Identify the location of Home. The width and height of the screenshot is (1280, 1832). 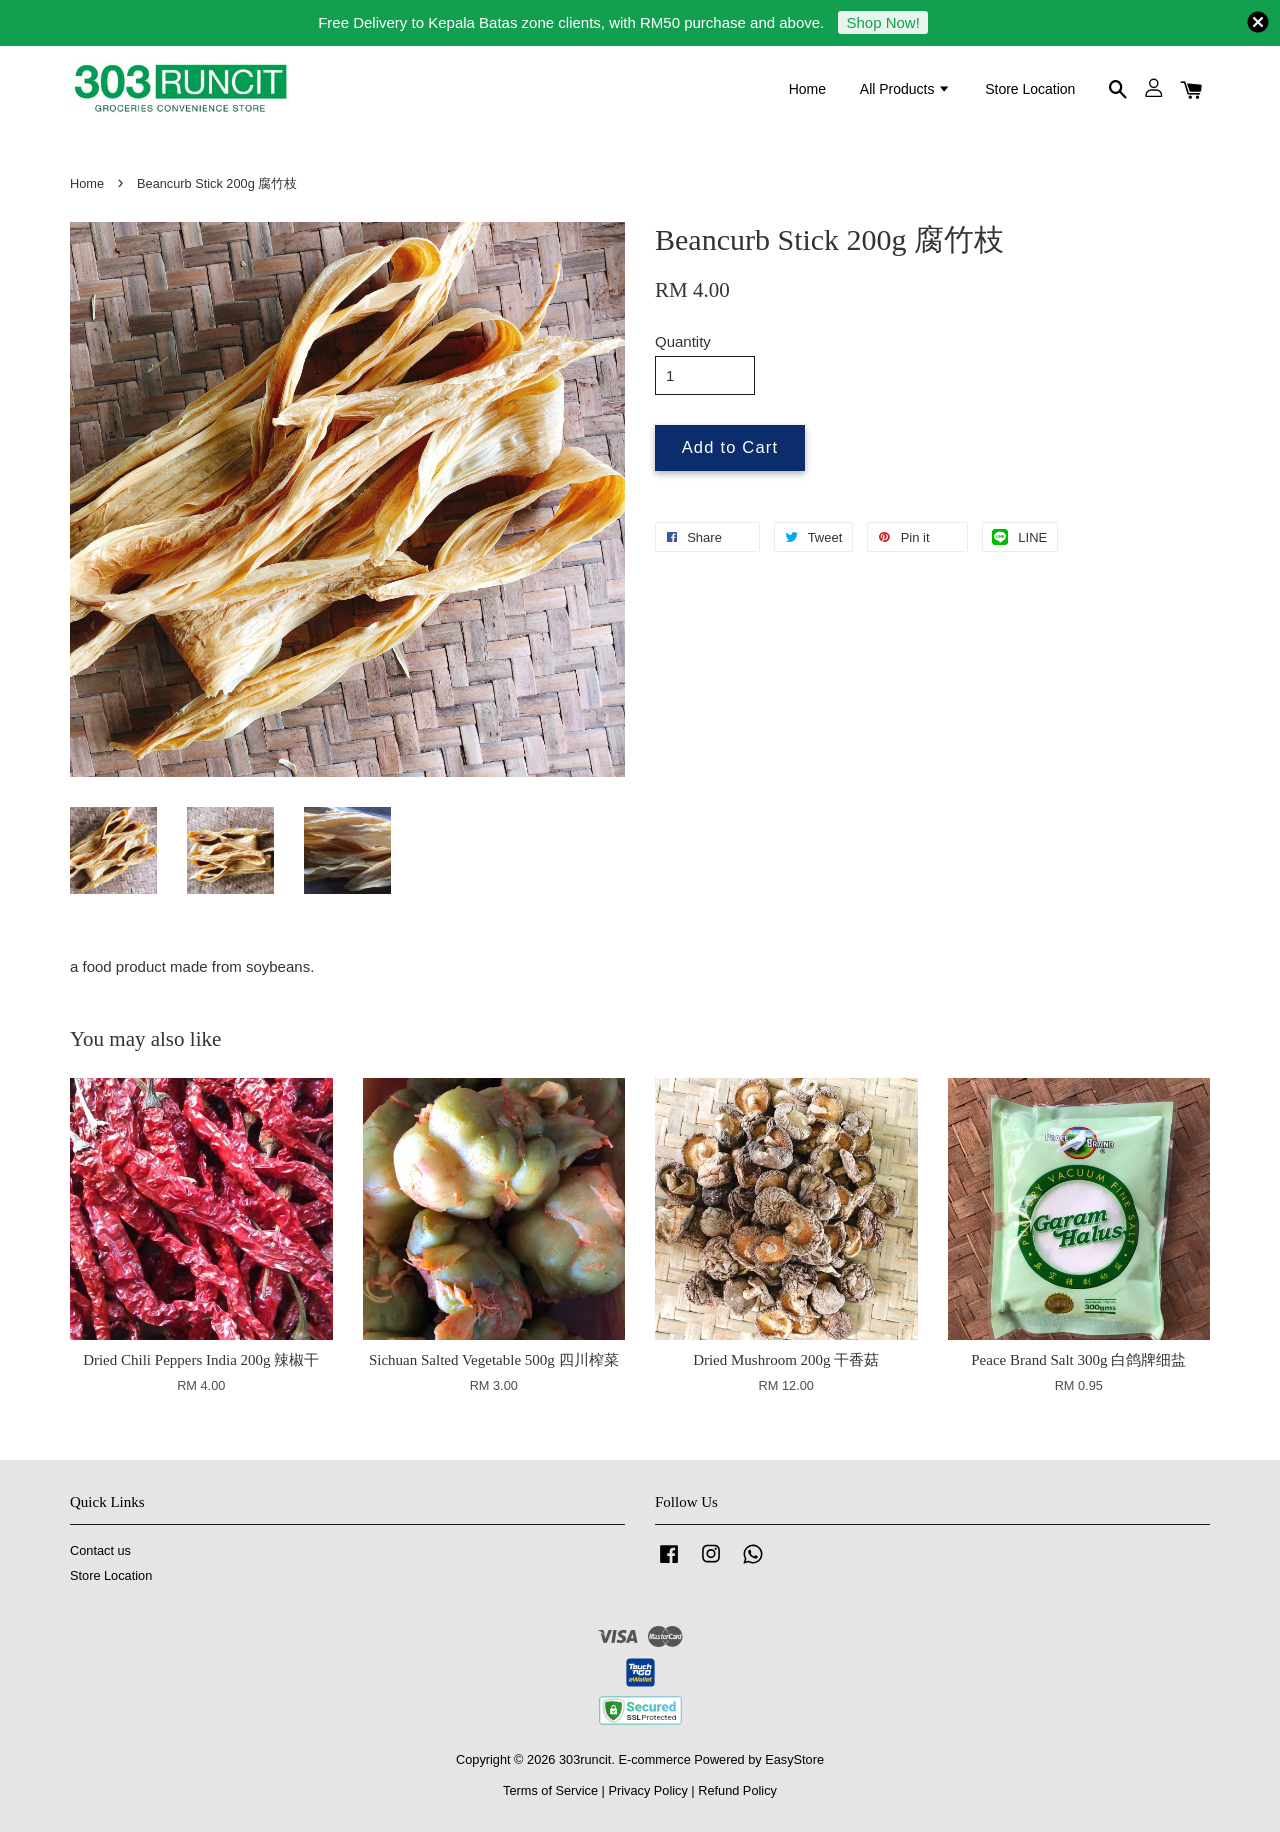
(807, 89).